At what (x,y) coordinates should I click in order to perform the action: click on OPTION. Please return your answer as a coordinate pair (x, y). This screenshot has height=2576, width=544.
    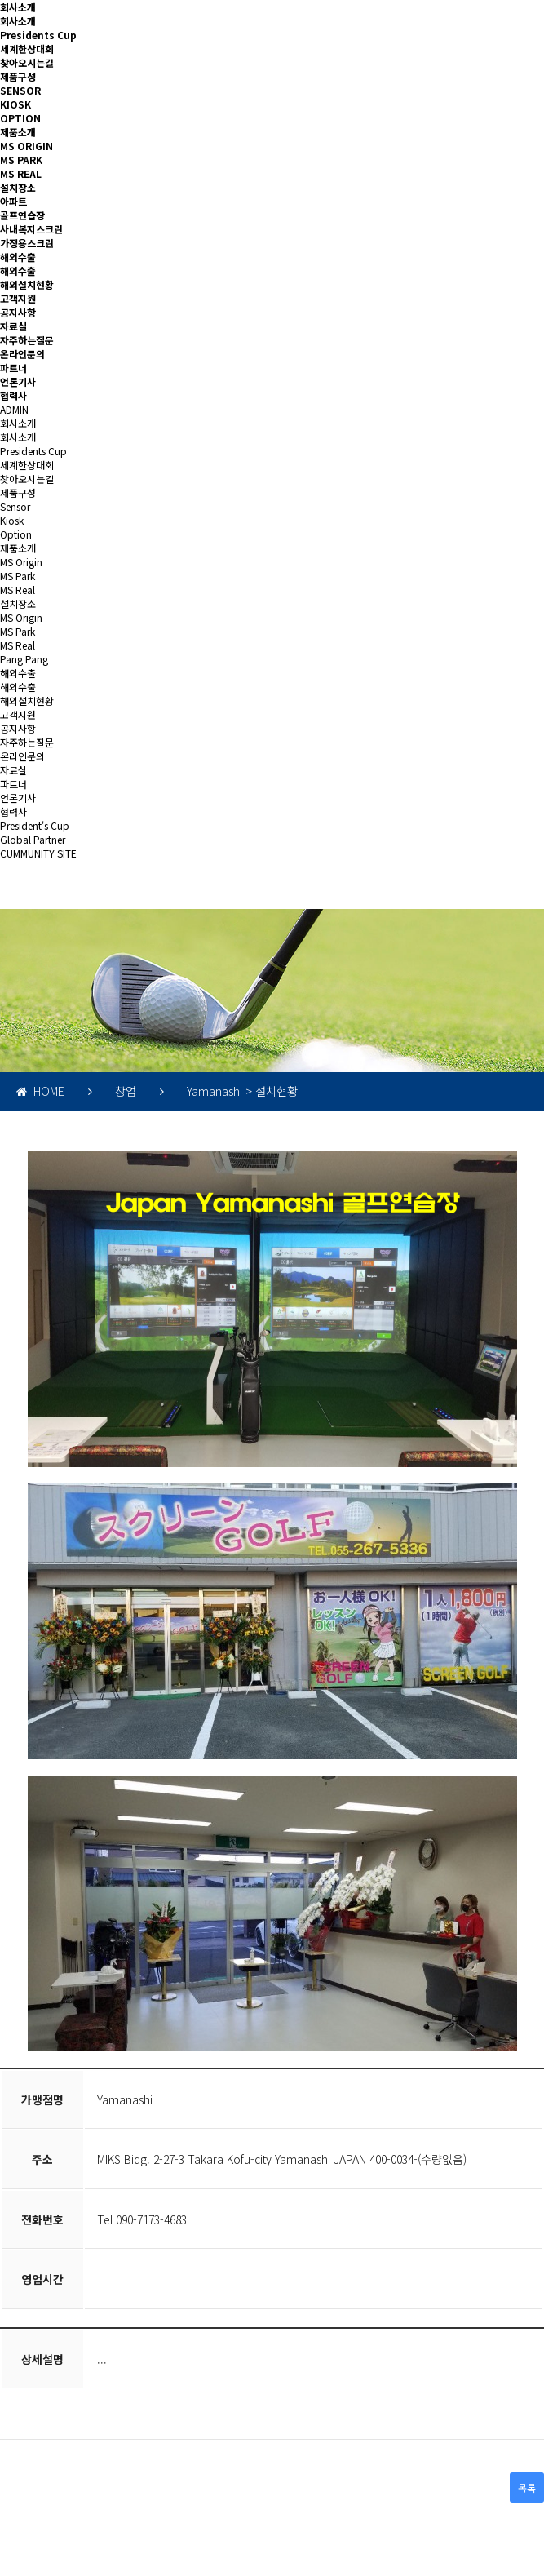
    Looking at the image, I should click on (20, 118).